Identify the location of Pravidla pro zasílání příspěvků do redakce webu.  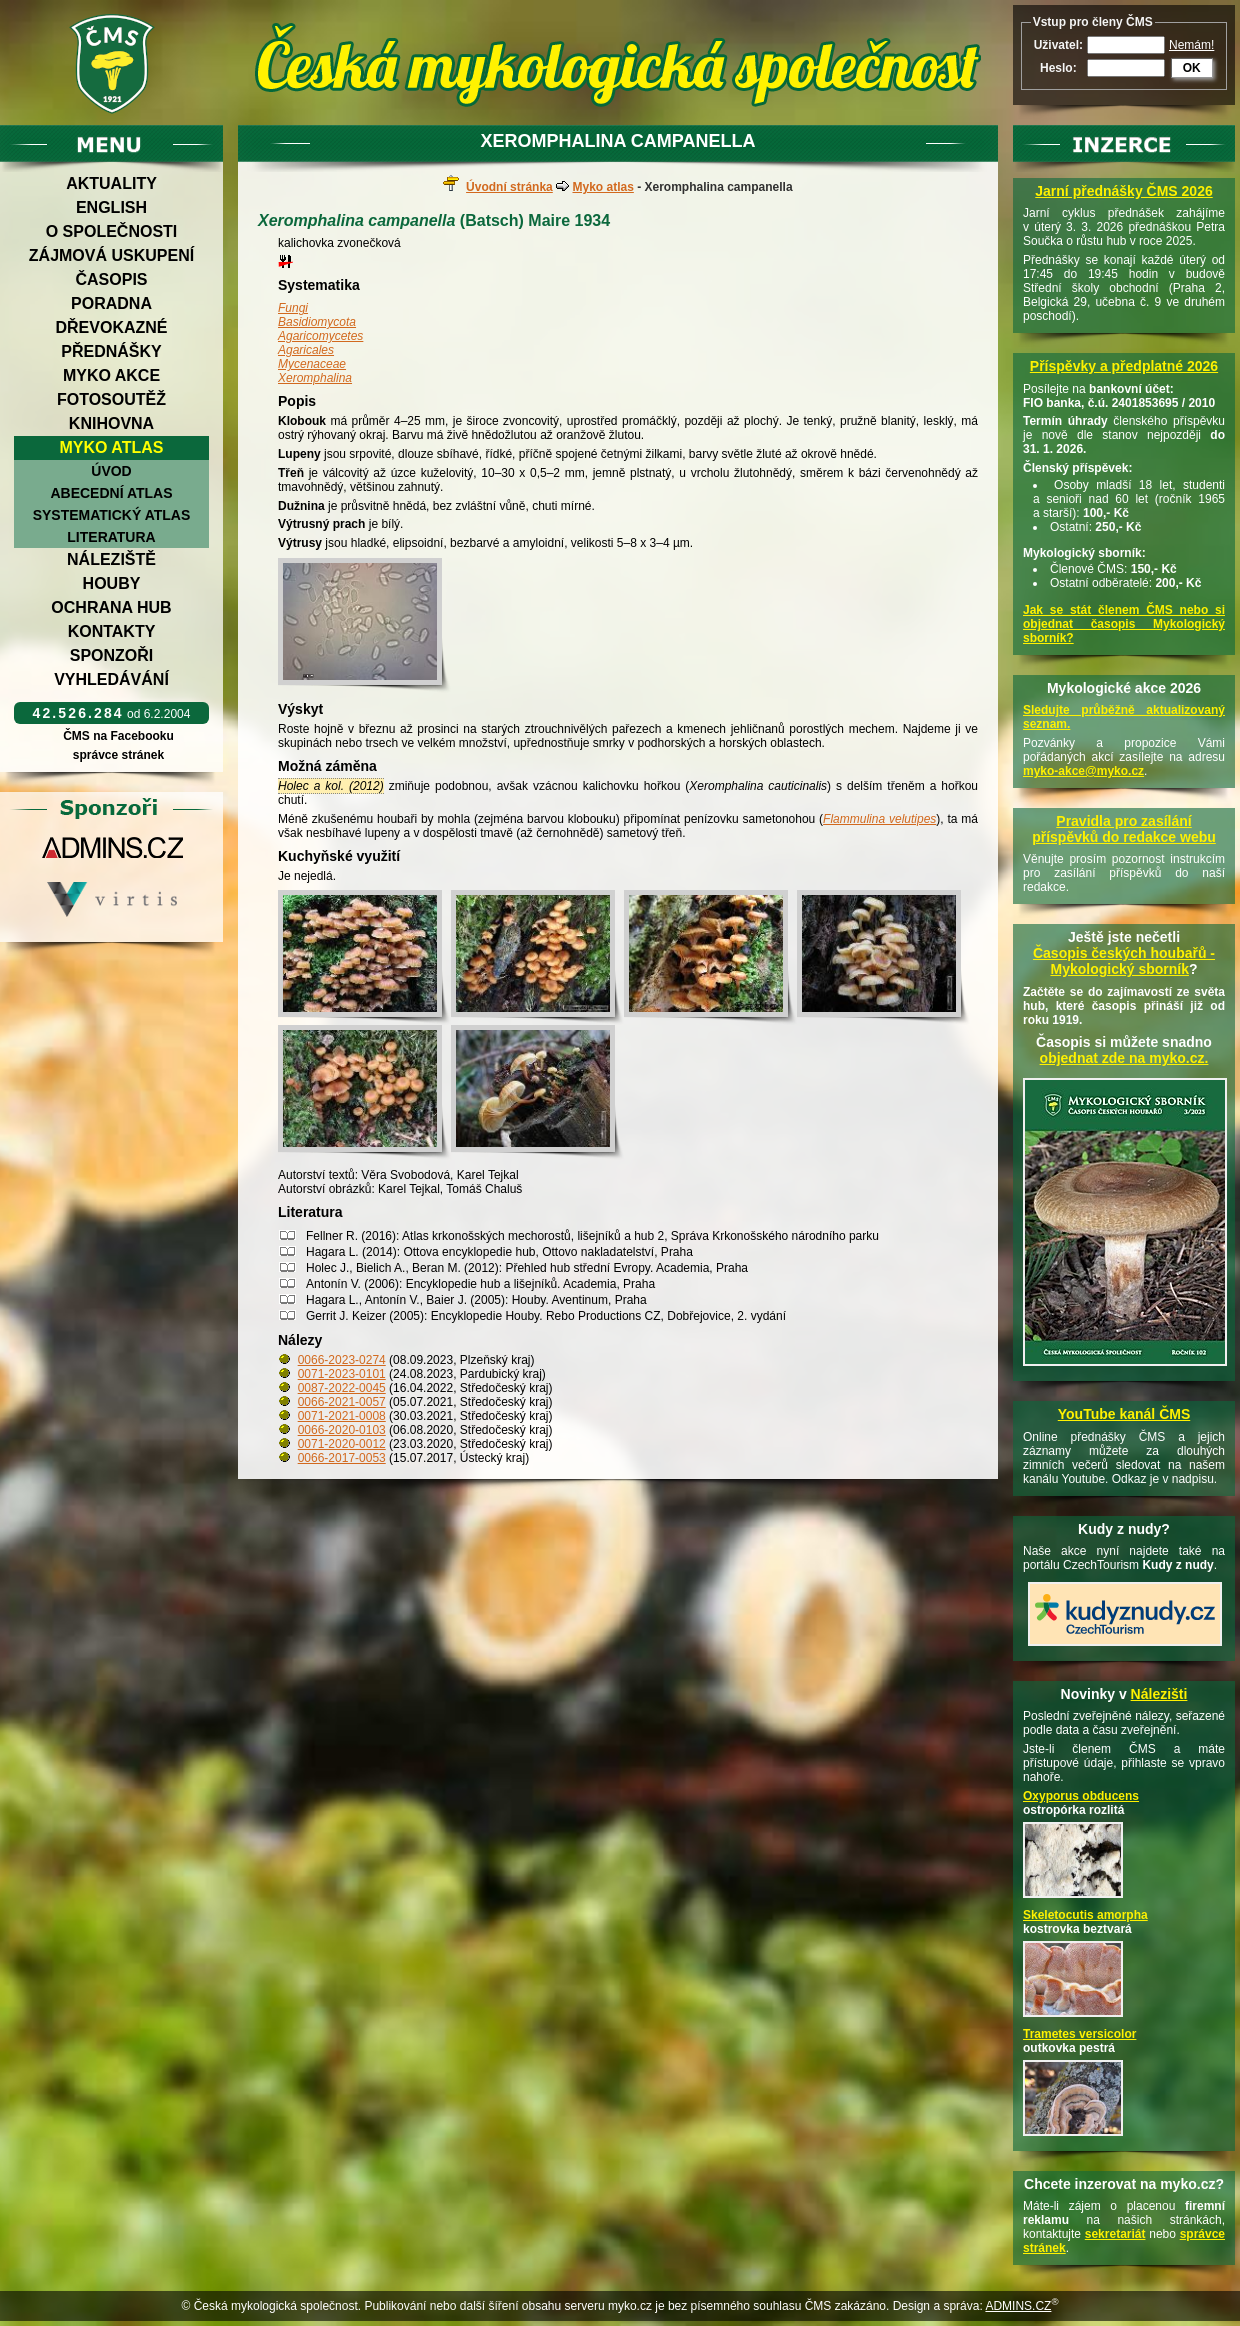
(1124, 829).